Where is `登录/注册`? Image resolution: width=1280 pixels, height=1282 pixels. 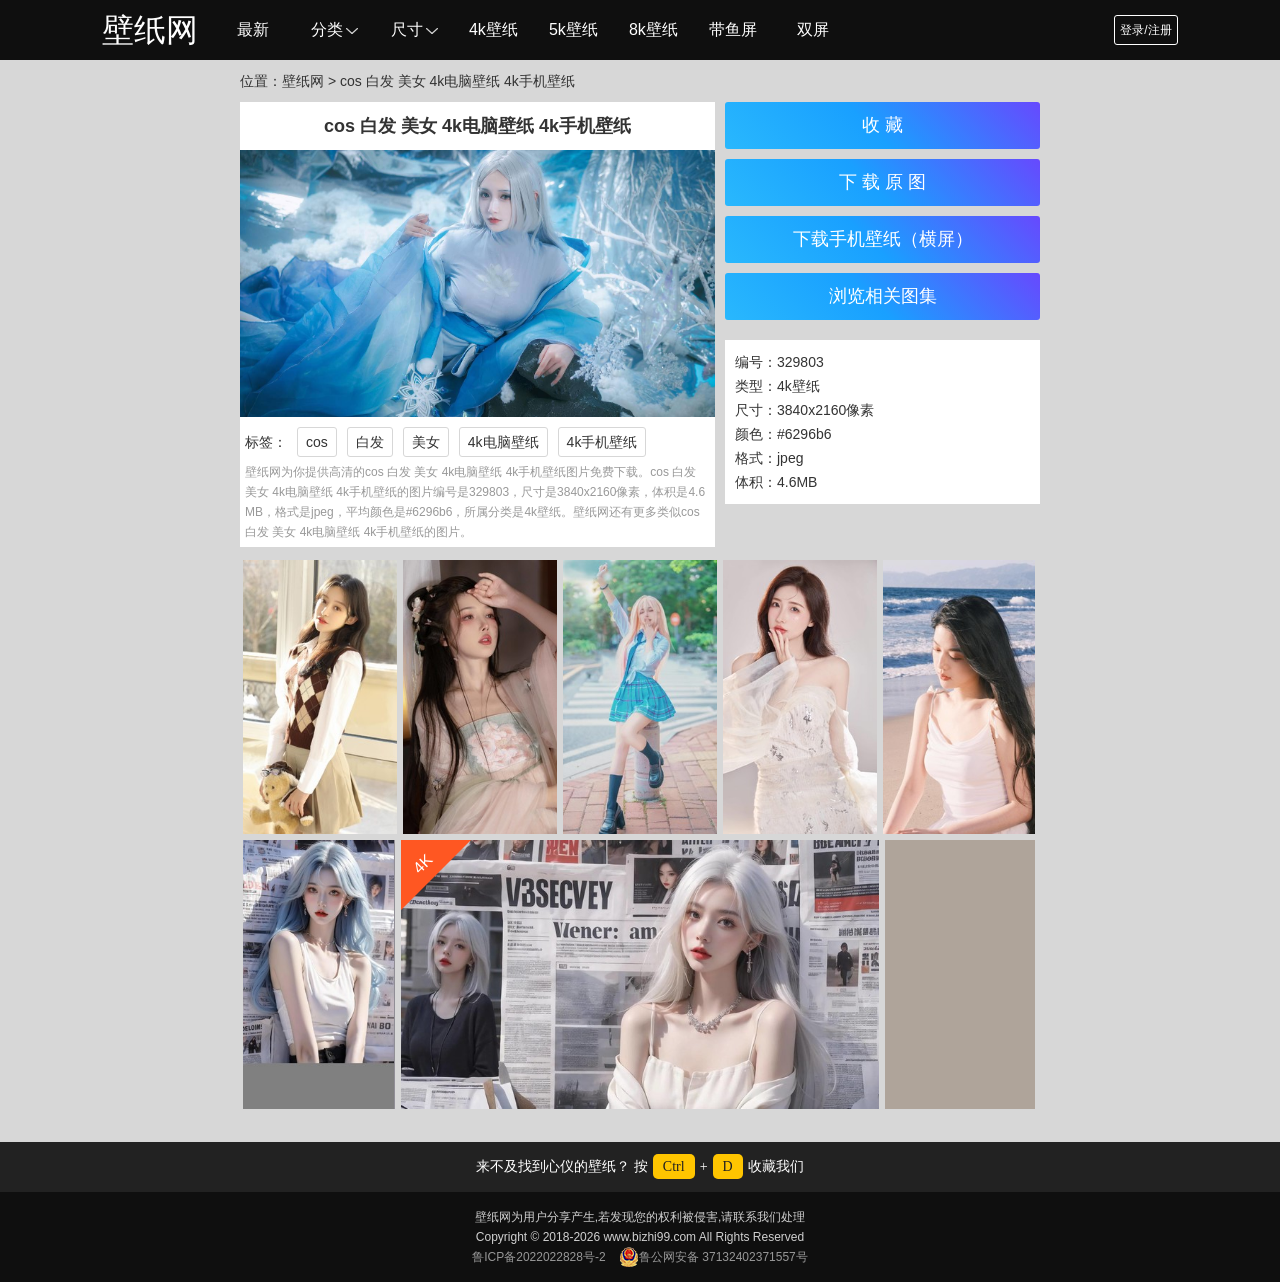
登录/注册 is located at coordinates (1145, 30).